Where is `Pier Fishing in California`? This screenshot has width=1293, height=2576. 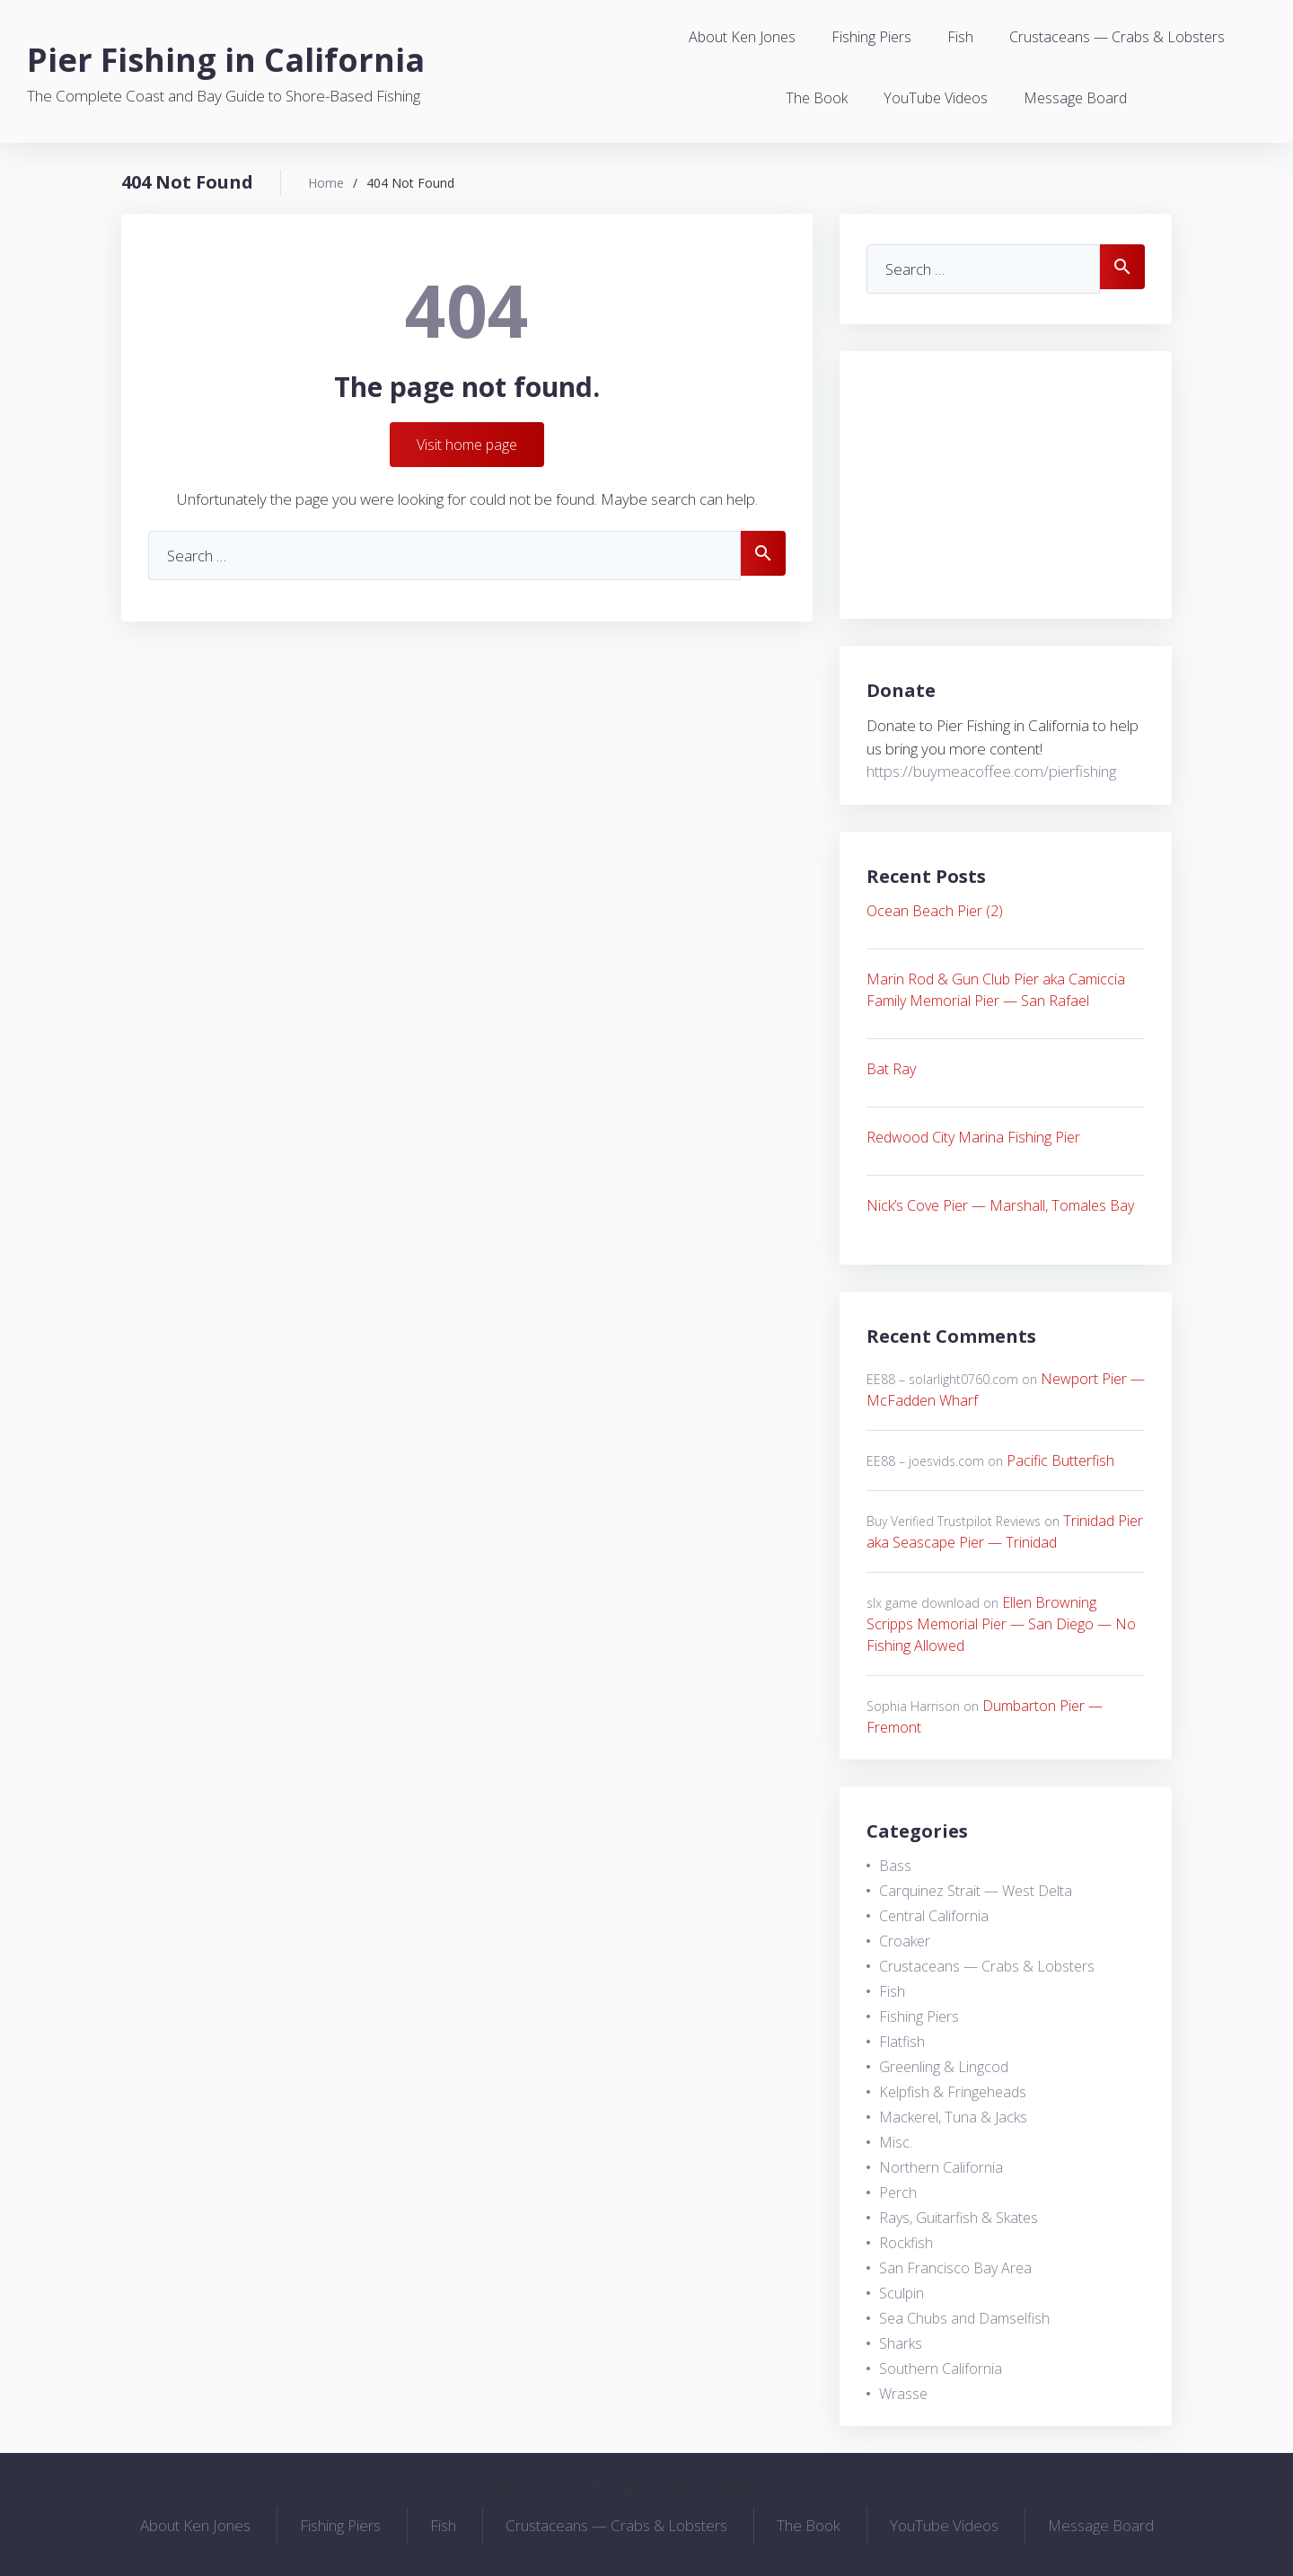
Pier Fishing in California is located at coordinates (226, 60).